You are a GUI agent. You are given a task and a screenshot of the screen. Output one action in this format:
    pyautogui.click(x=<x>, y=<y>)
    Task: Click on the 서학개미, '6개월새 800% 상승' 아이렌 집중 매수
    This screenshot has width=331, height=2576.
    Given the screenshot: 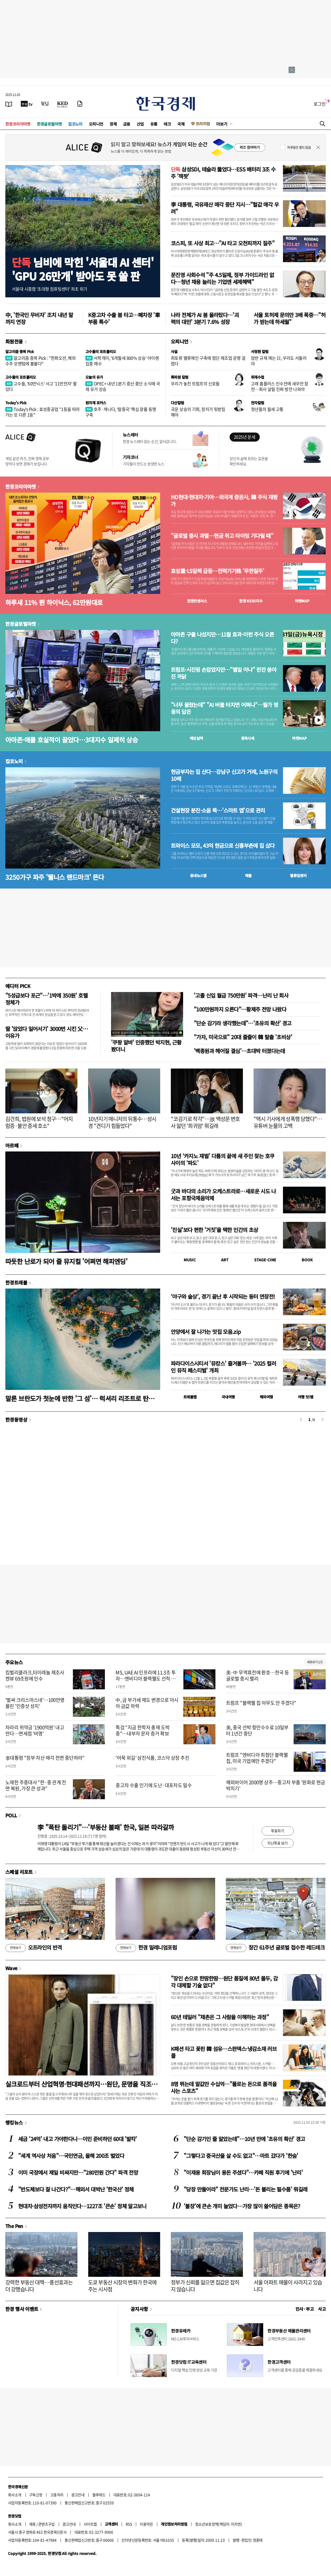 What is the action you would take?
    pyautogui.click(x=122, y=361)
    